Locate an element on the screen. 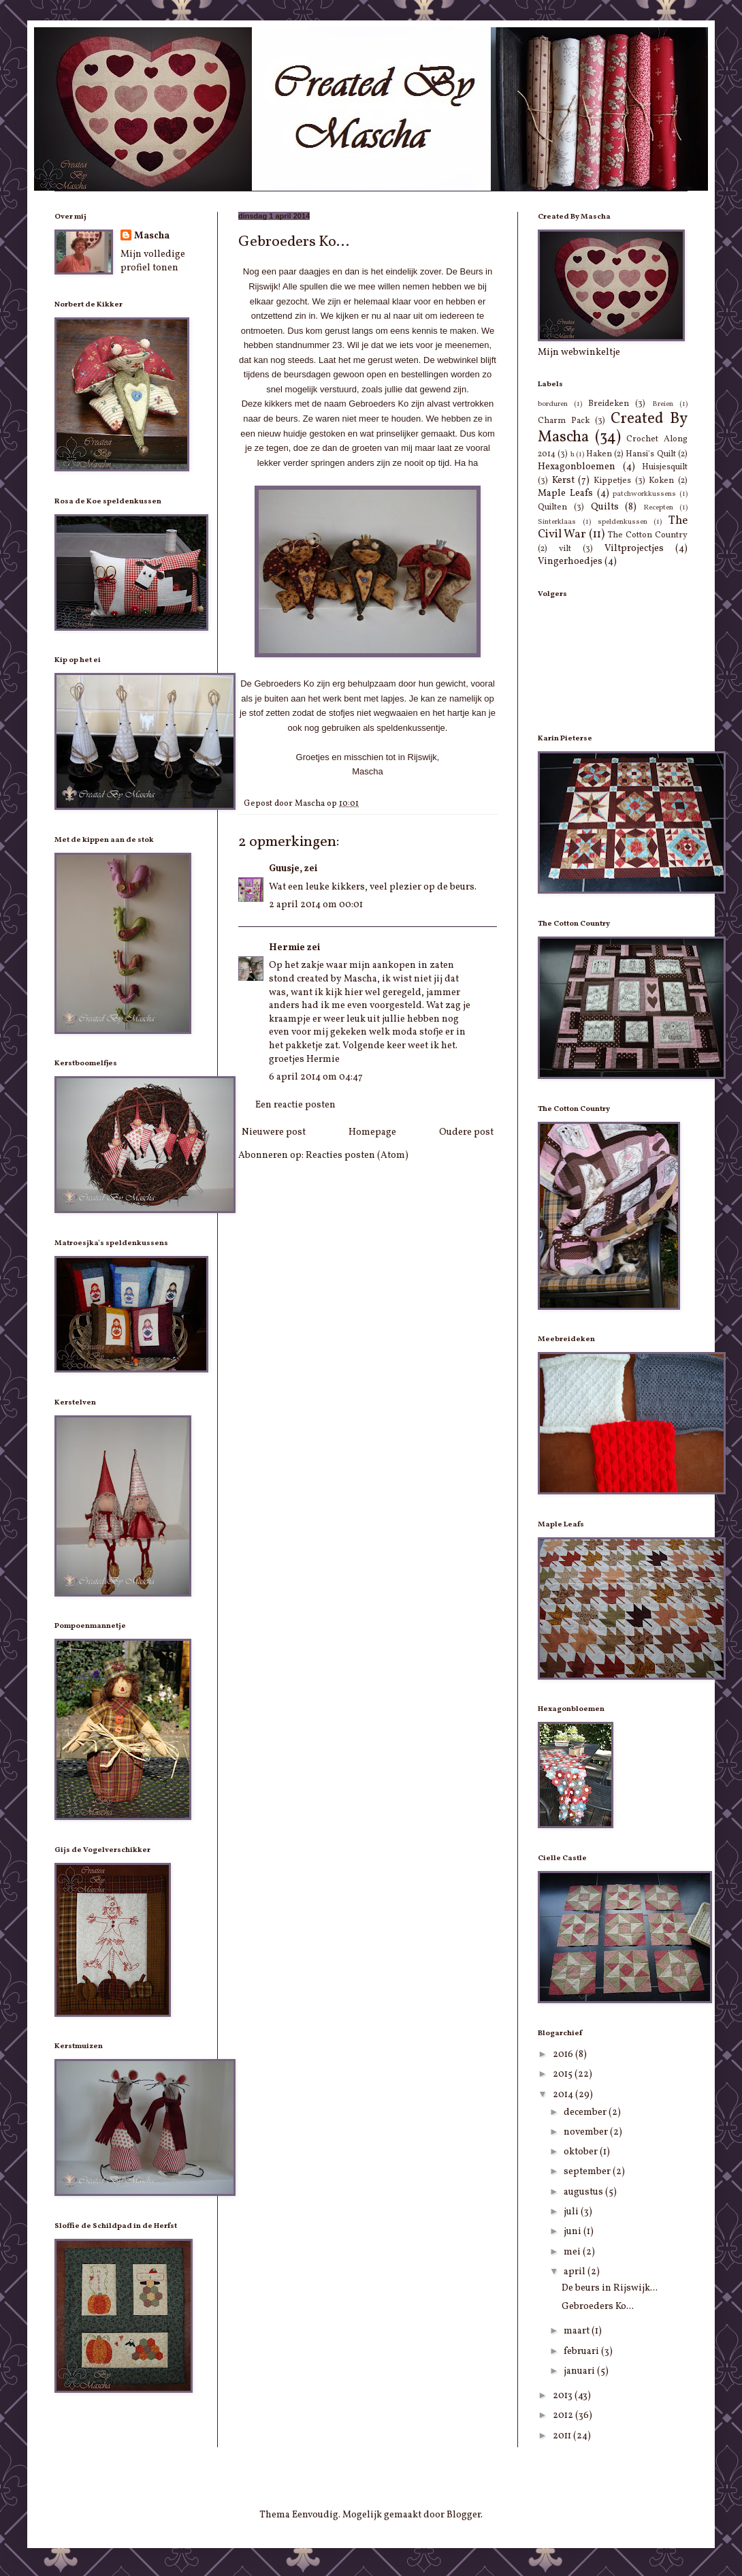 The width and height of the screenshot is (742, 2576). Mascha is located at coordinates (152, 236).